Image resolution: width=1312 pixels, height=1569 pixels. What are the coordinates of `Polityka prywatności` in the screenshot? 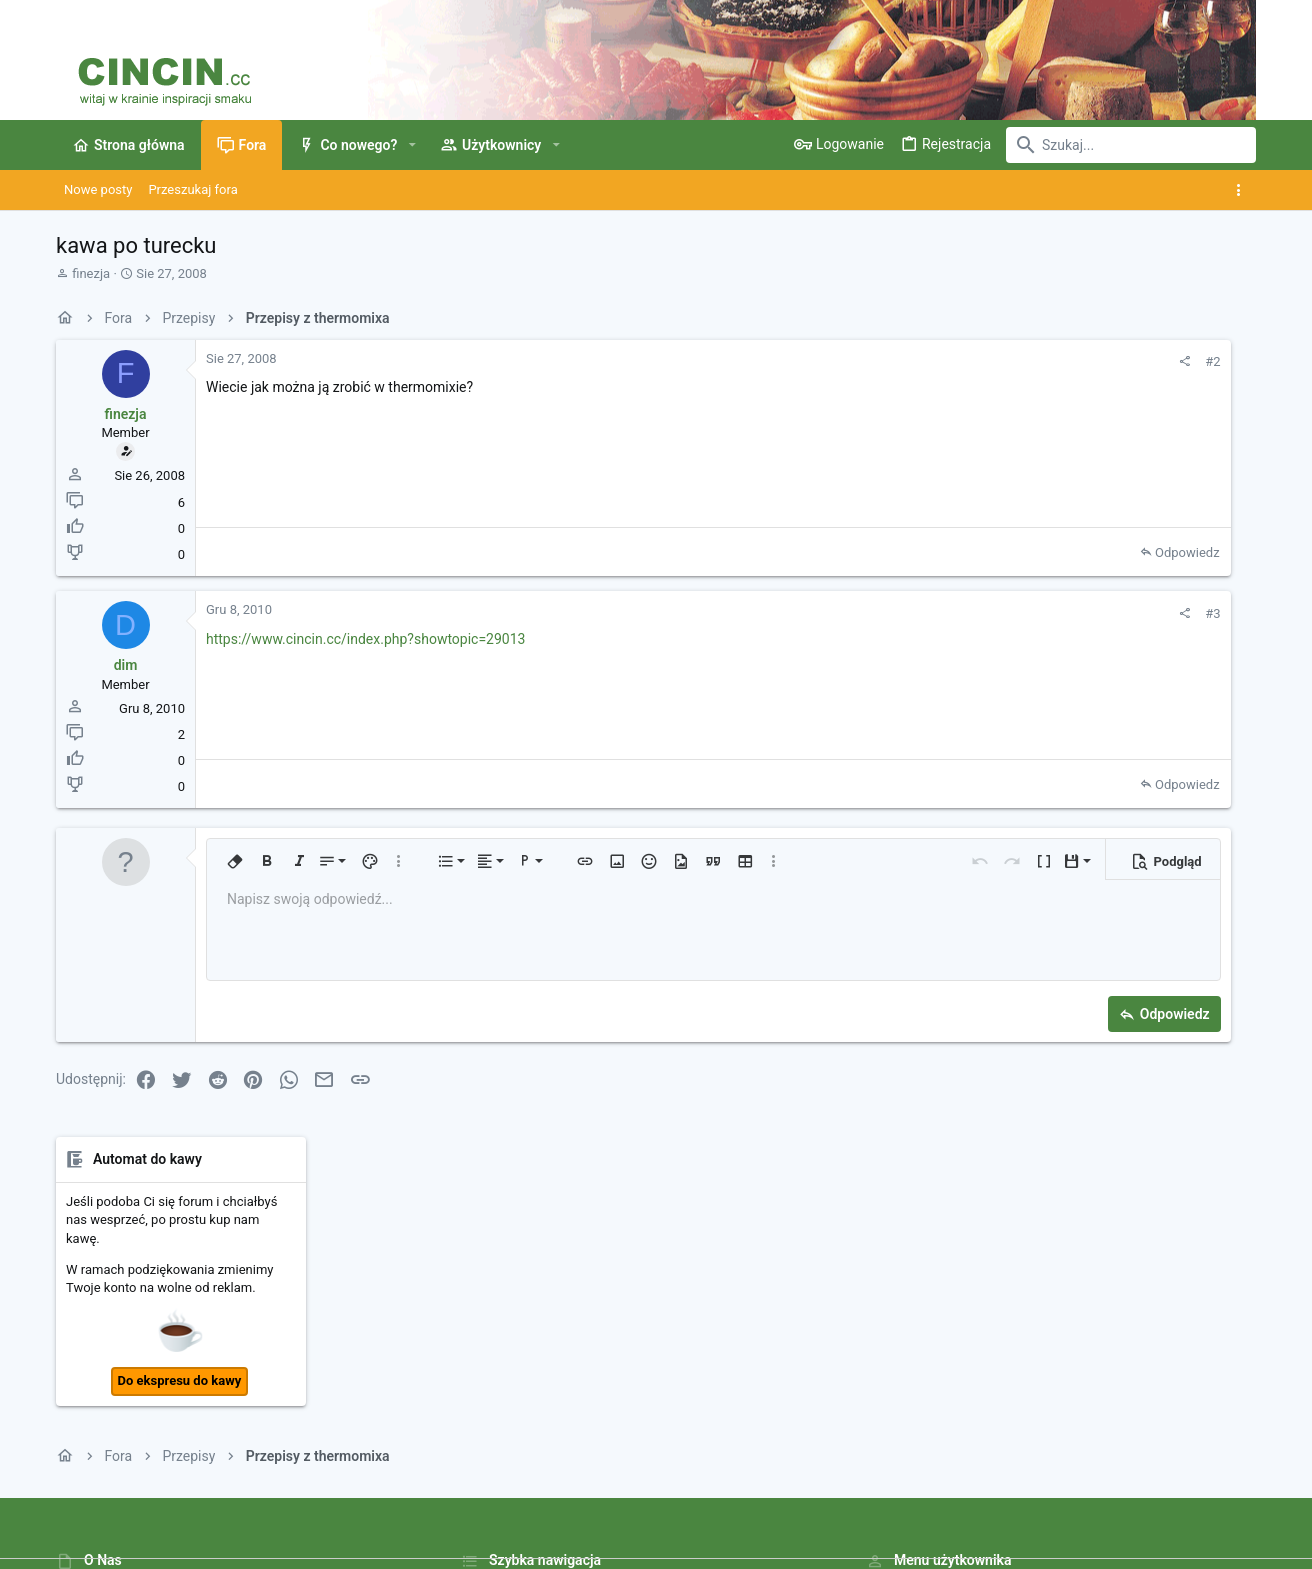 It's located at (914, 1494).